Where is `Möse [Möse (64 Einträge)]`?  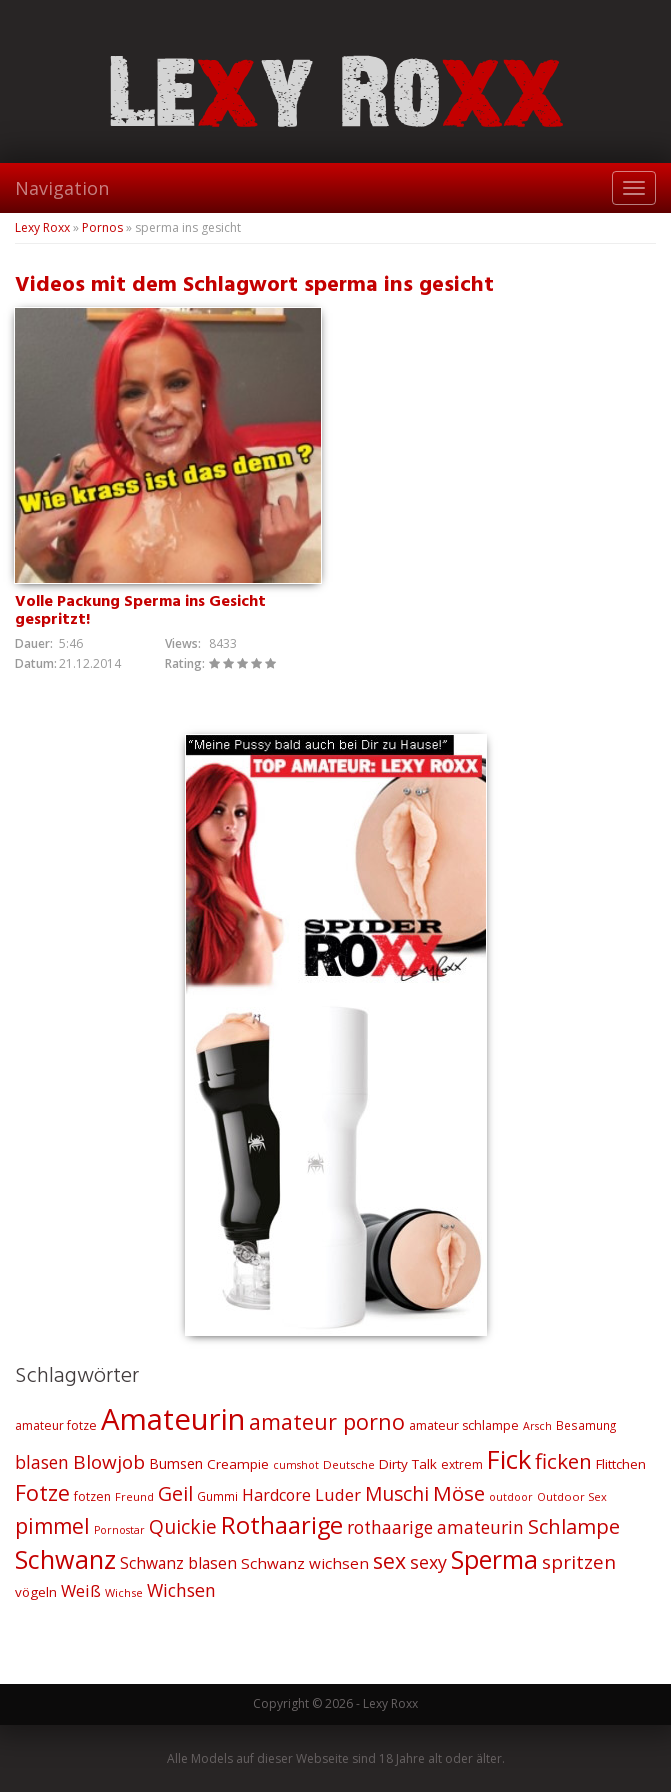
Möse [Möse (64 Einträge)] is located at coordinates (459, 1493).